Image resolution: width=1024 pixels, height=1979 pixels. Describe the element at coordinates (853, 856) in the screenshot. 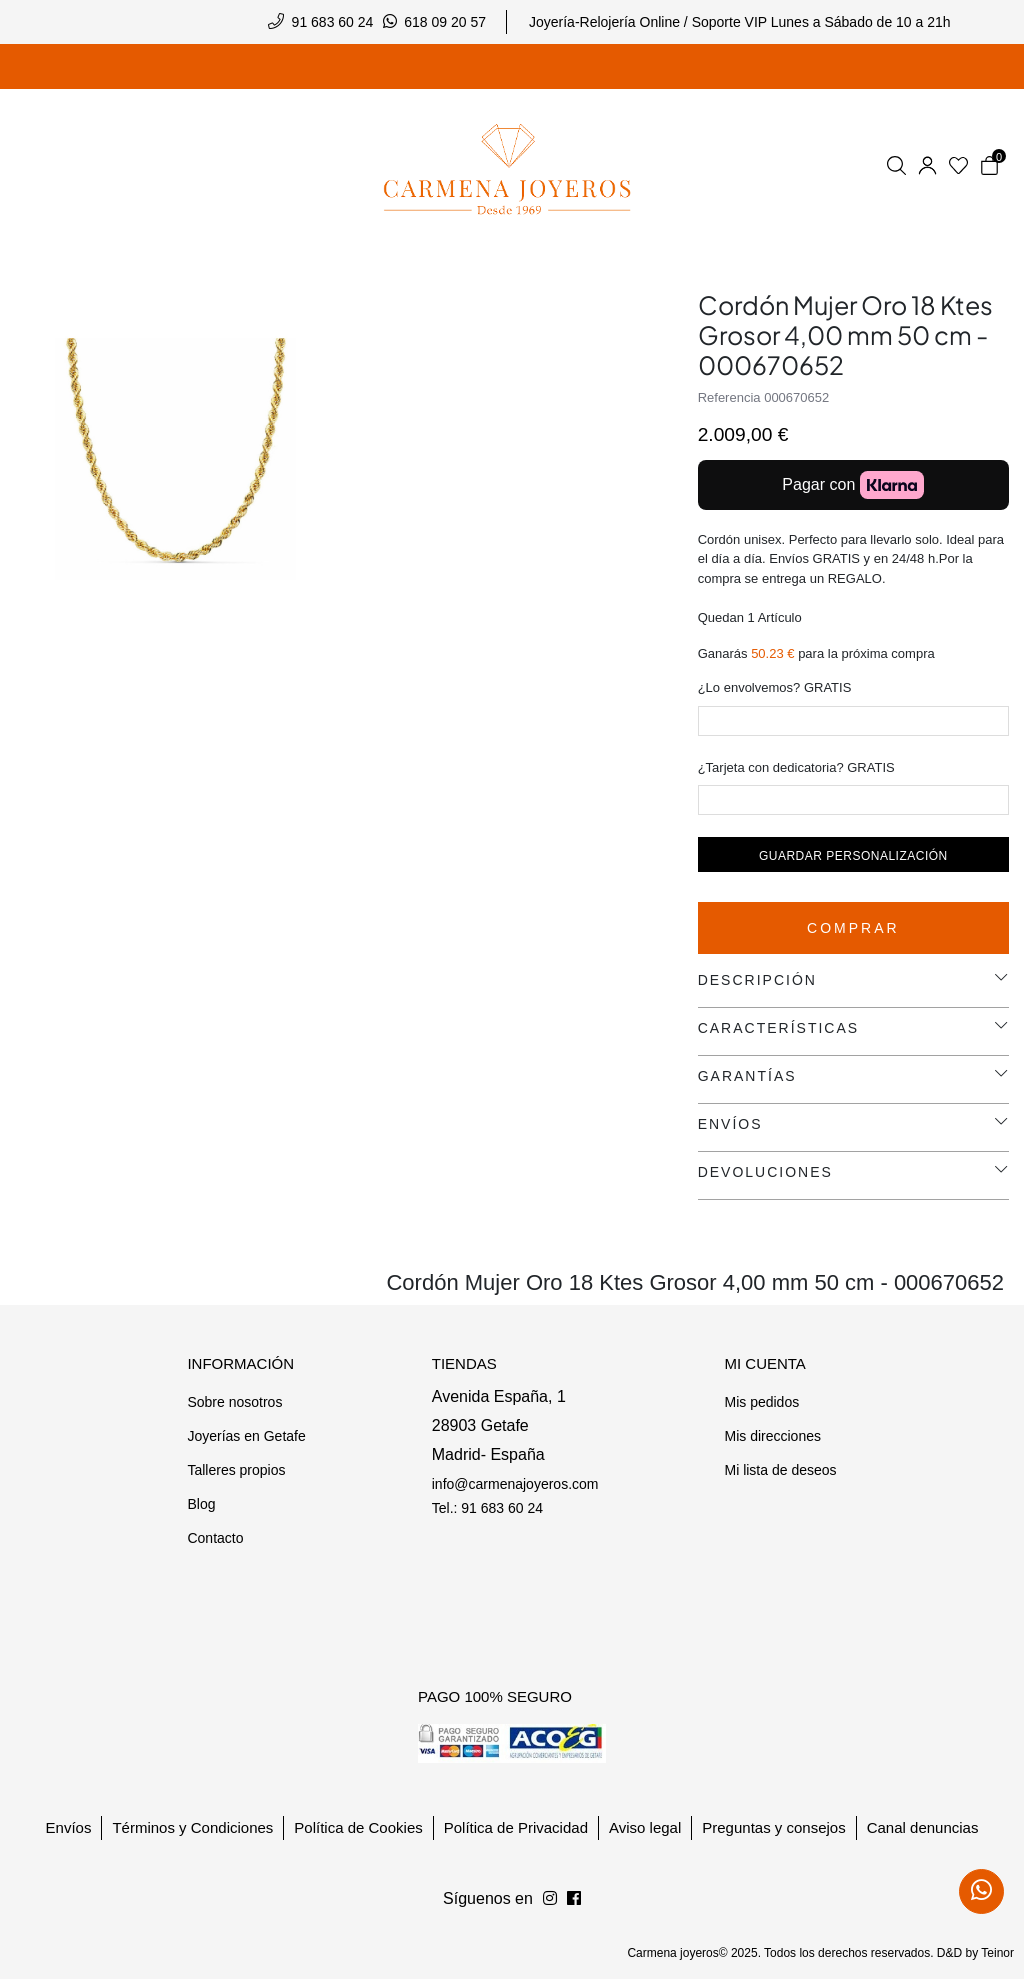

I see `Guardar personalización` at that location.